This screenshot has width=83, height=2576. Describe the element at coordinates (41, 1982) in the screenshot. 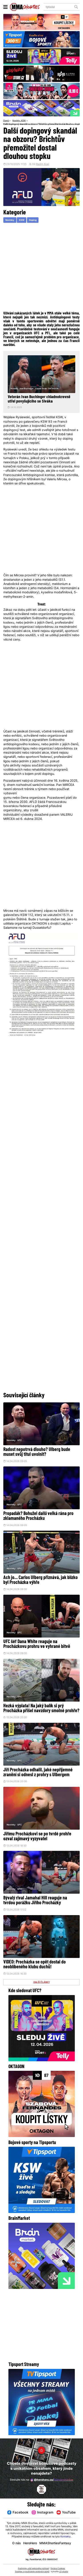

I see `DALŠÍ ČLÁNKY` at that location.